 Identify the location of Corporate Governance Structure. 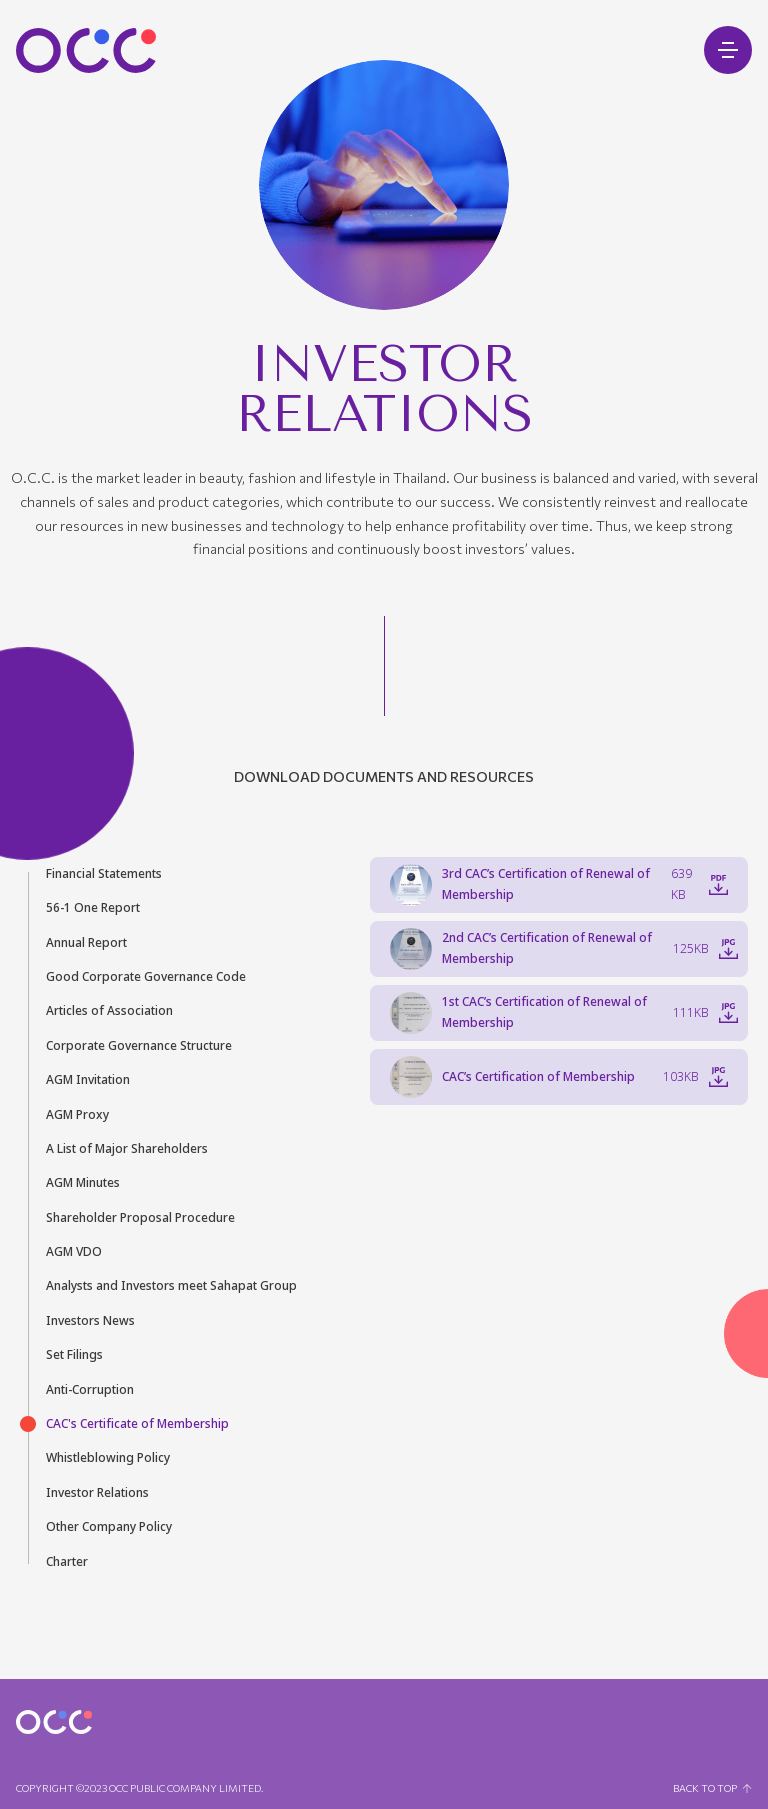
(139, 1046).